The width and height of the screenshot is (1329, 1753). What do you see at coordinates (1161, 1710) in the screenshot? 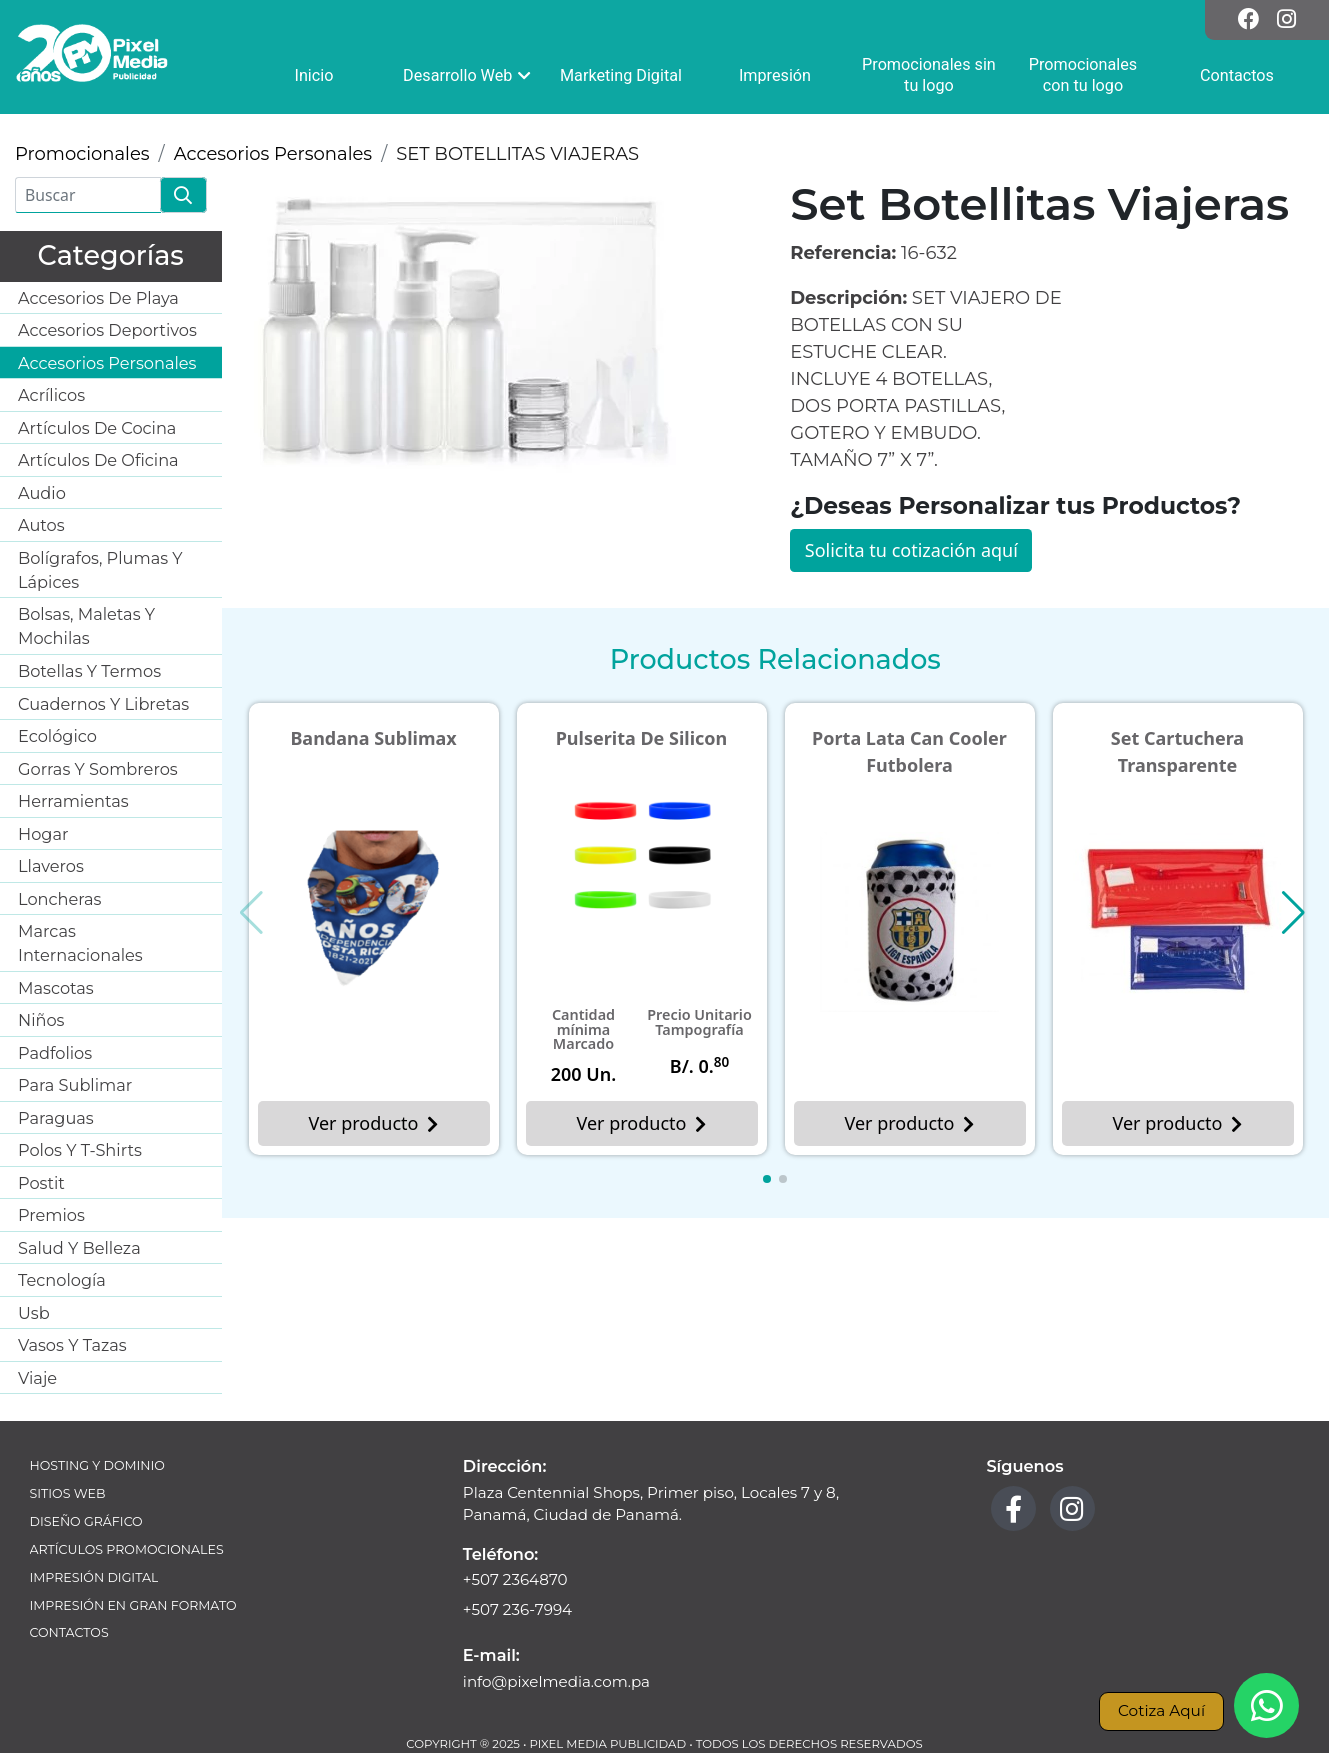
I see `Cotiza Aquí` at bounding box center [1161, 1710].